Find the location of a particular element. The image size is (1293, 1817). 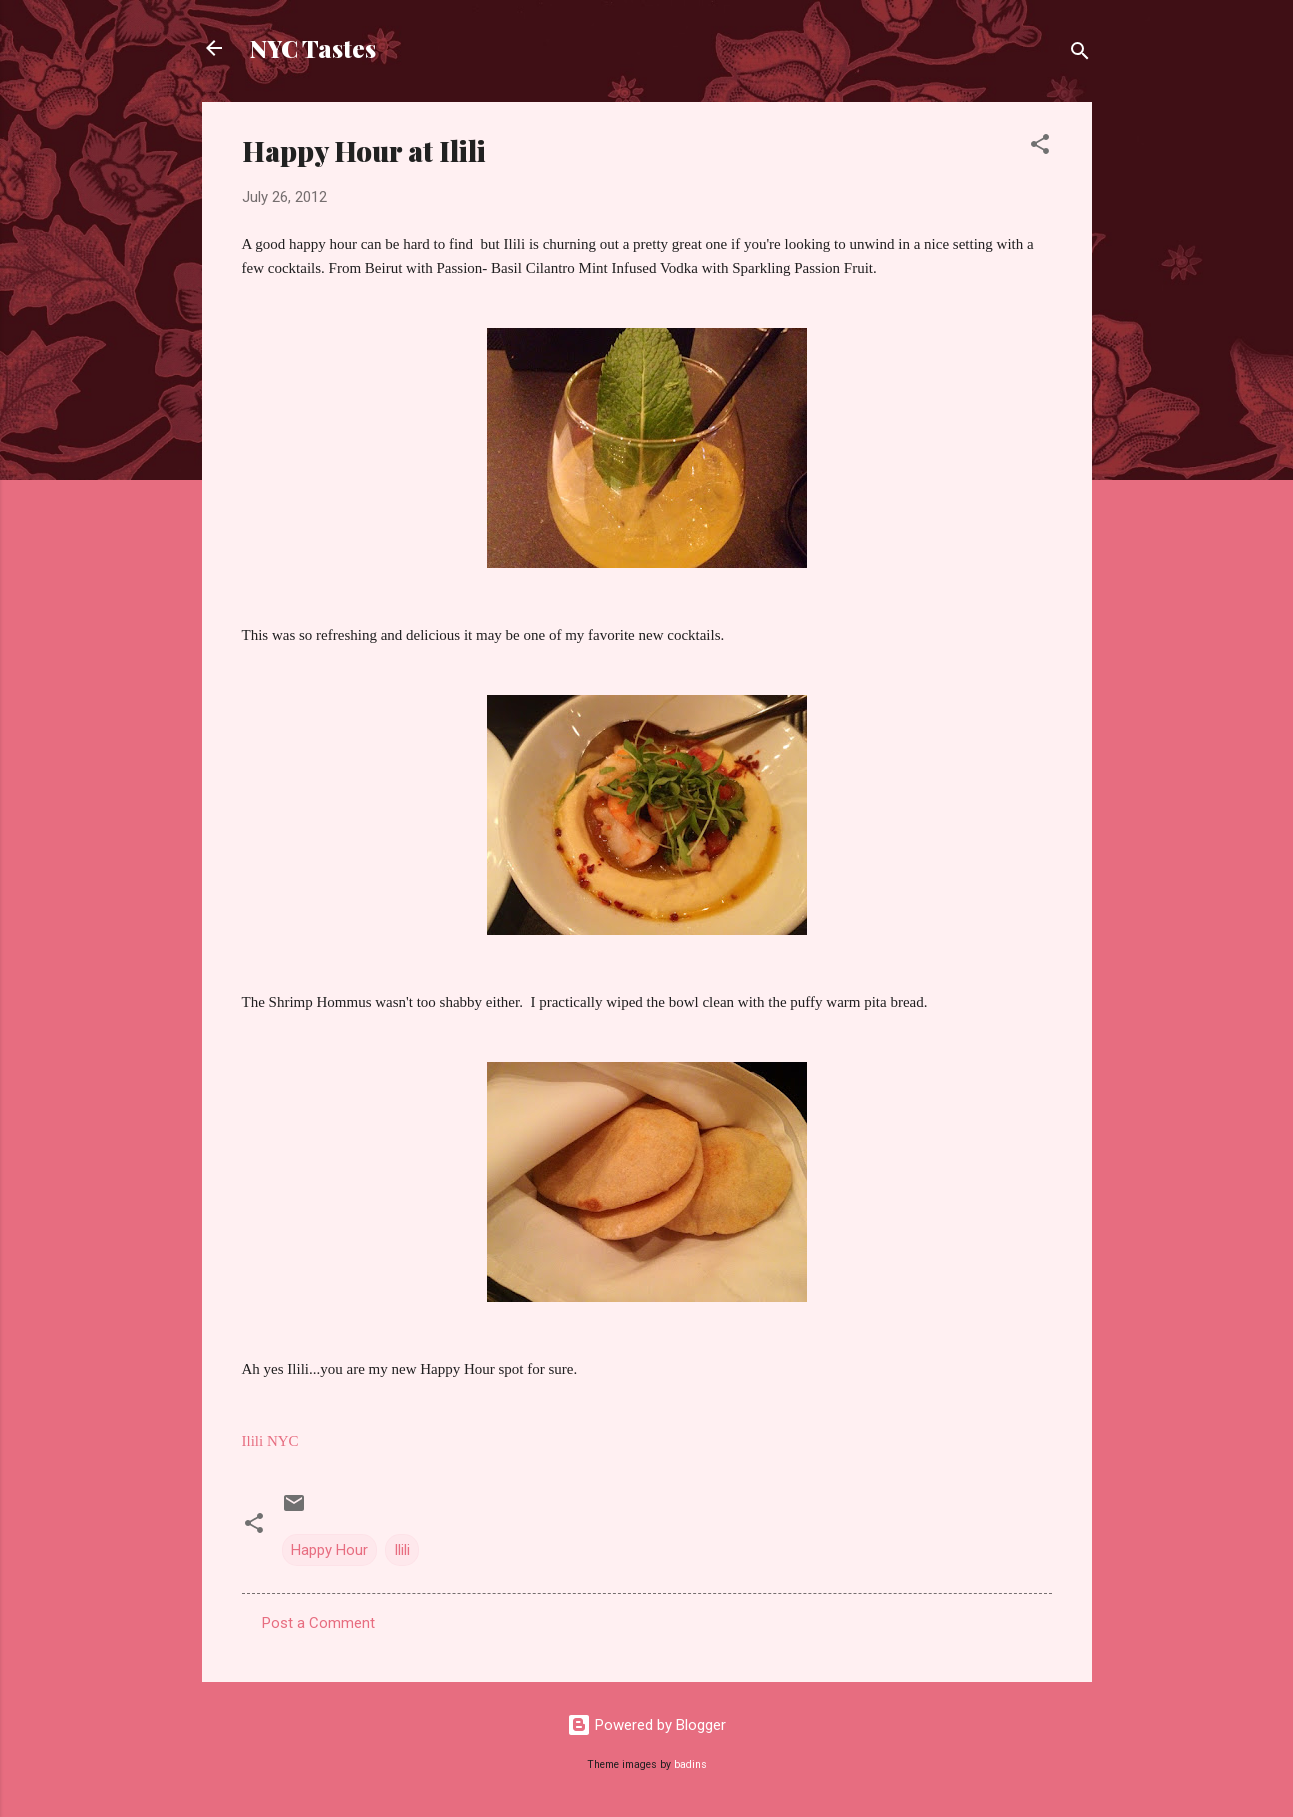

[Search] is located at coordinates (1080, 54).